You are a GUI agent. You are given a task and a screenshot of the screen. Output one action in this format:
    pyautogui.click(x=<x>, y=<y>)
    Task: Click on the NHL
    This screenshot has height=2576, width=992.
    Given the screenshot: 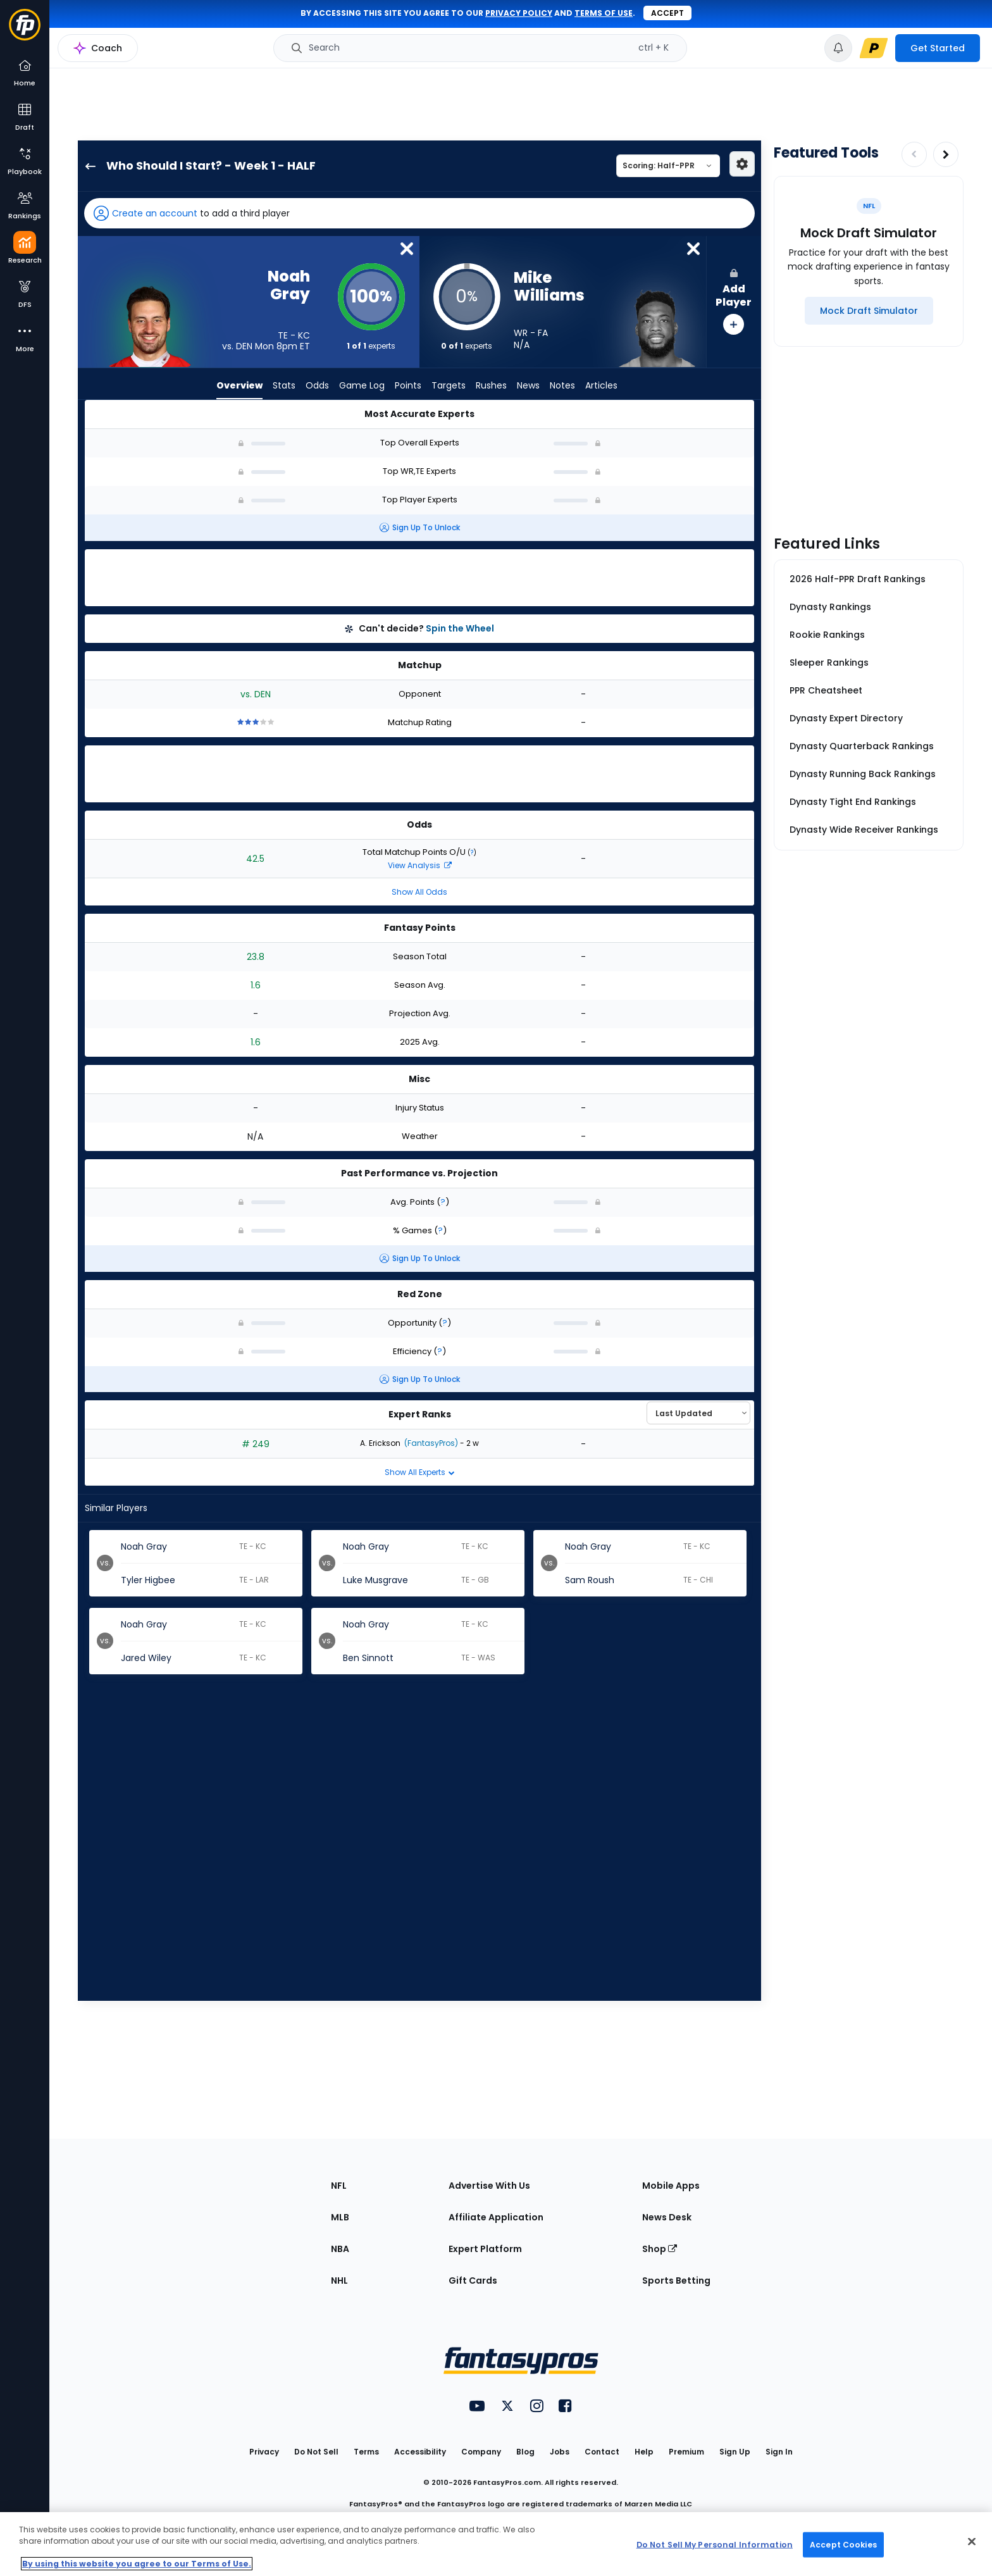 What is the action you would take?
    pyautogui.click(x=339, y=2280)
    